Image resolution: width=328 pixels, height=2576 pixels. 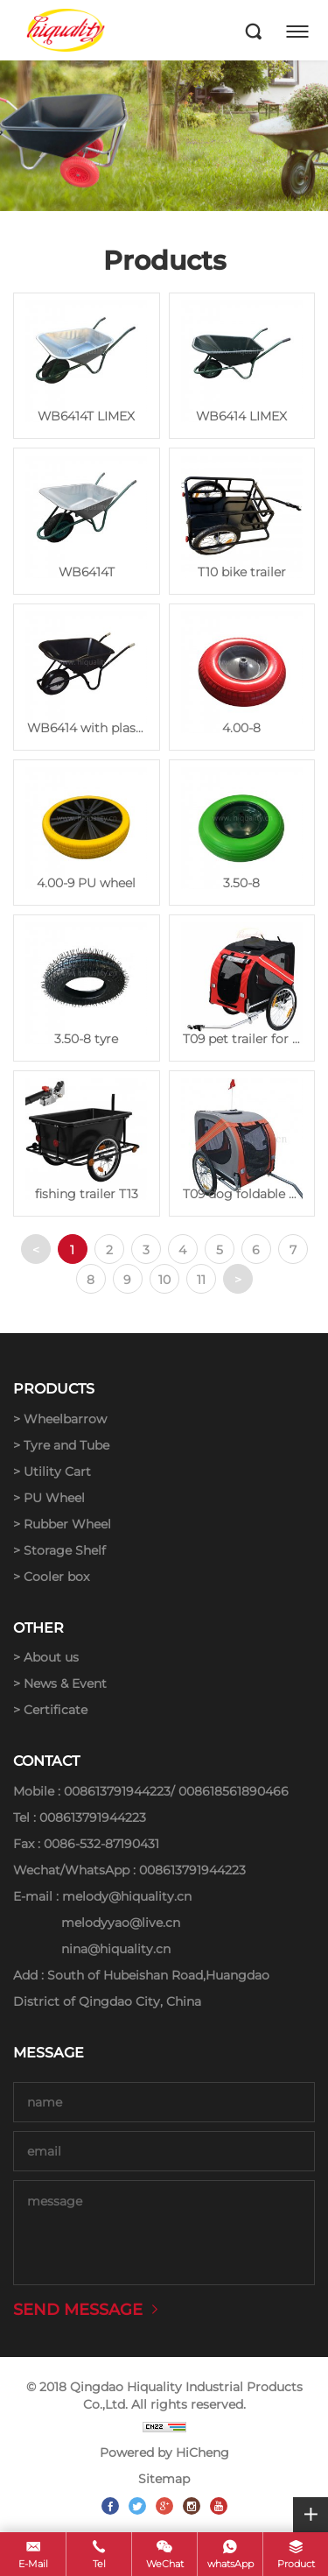 What do you see at coordinates (201, 1280) in the screenshot?
I see `11` at bounding box center [201, 1280].